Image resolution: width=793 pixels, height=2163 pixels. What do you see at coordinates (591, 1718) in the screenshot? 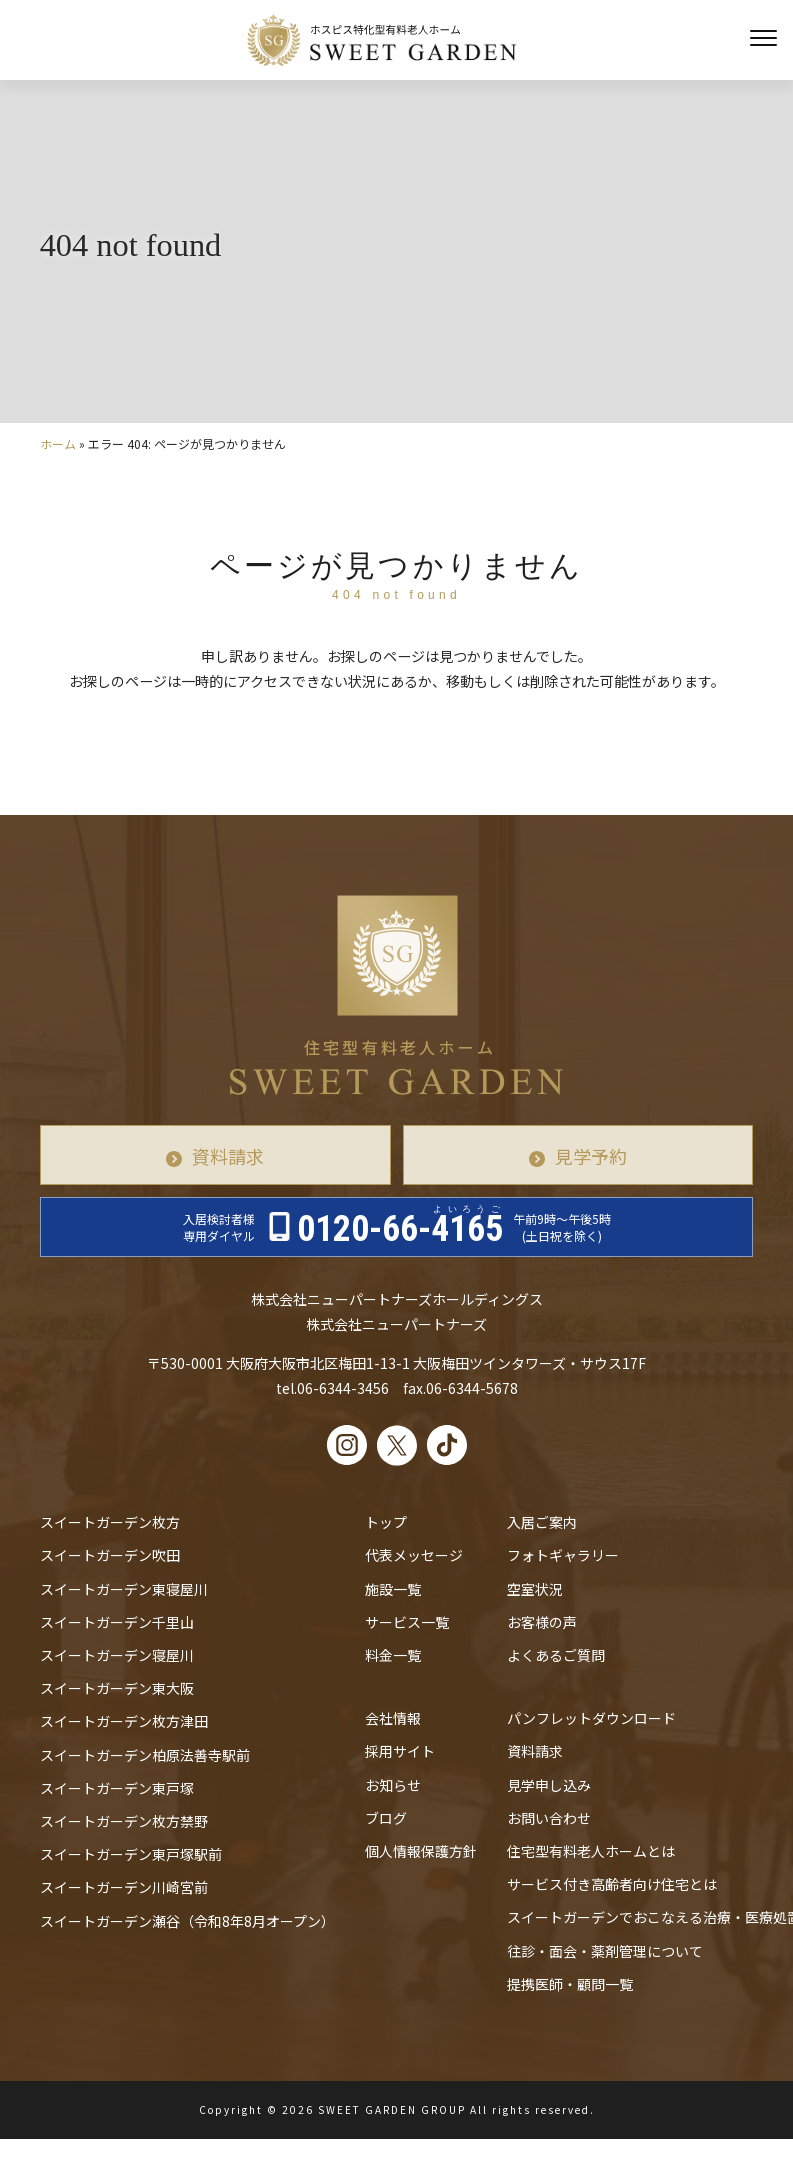
I see `パンフレットダウンロード` at bounding box center [591, 1718].